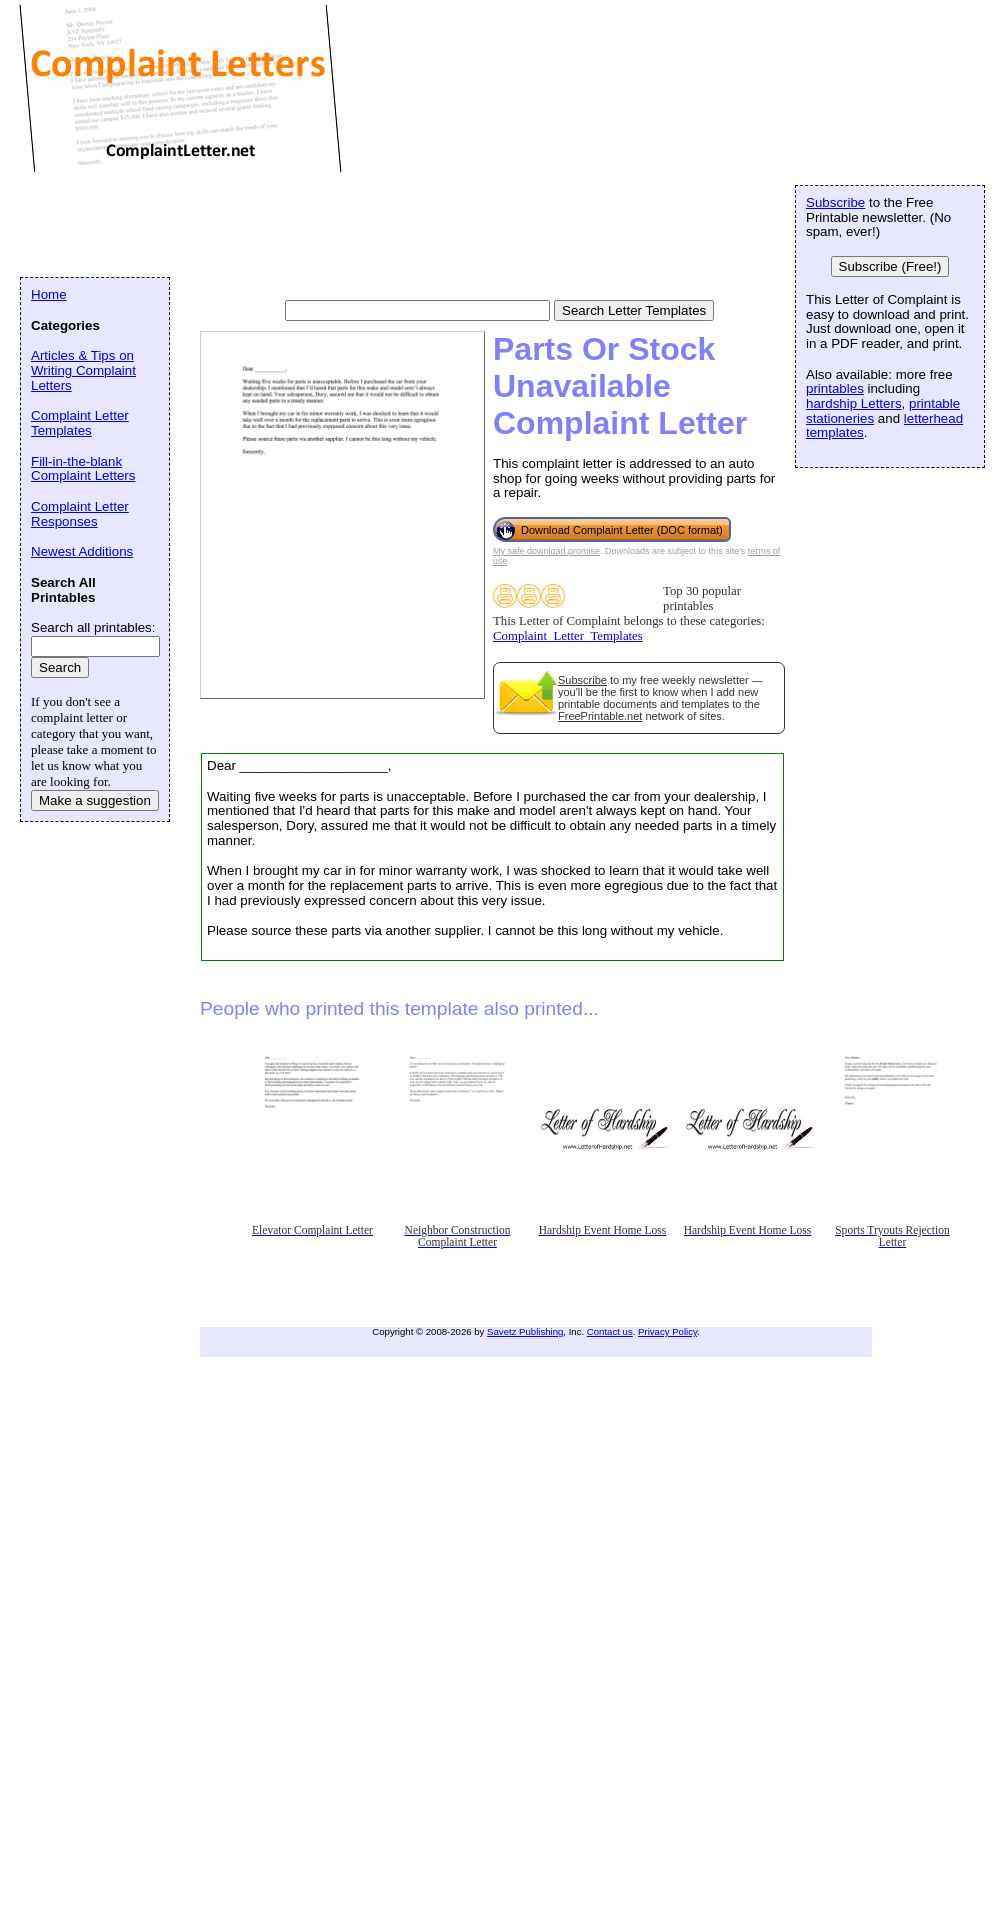  I want to click on Articles & Tips on Writing Complaint Letters, so click(83, 370).